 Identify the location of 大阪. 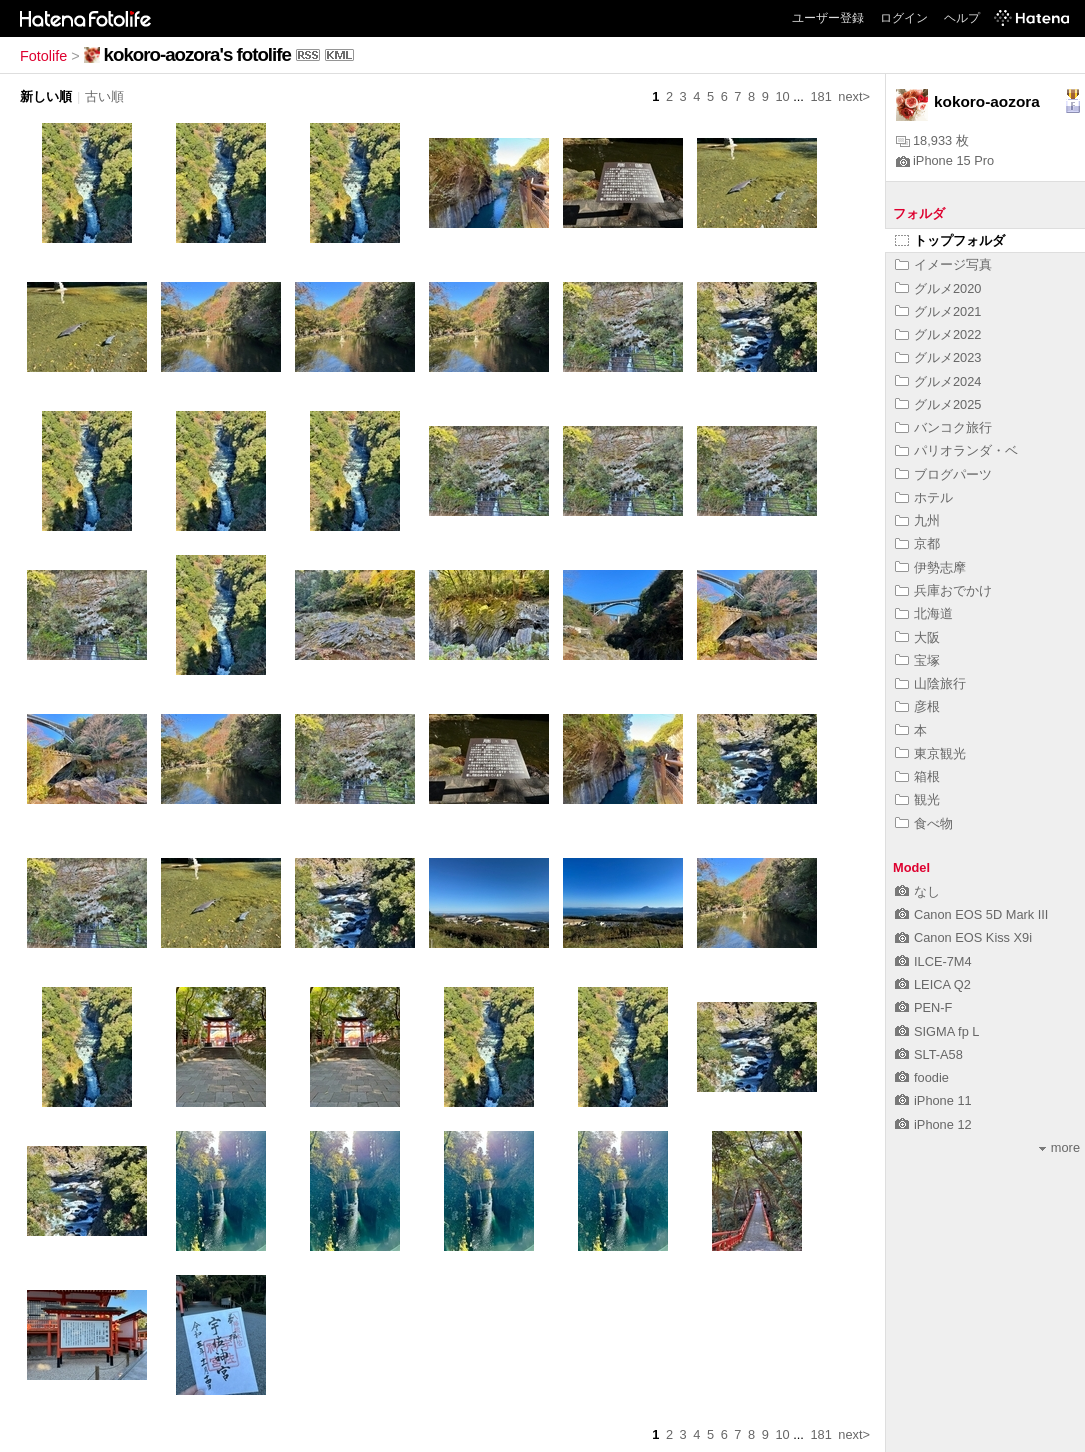
(917, 637).